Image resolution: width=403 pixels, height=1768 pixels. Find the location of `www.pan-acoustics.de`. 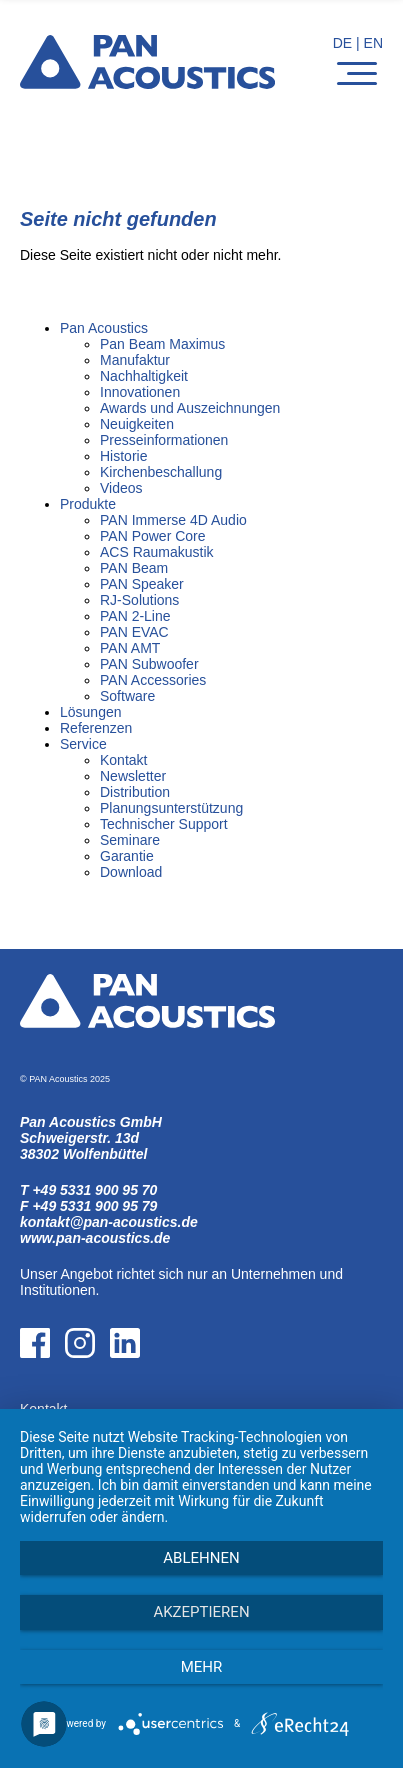

www.pan-acoustics.de is located at coordinates (95, 1238).